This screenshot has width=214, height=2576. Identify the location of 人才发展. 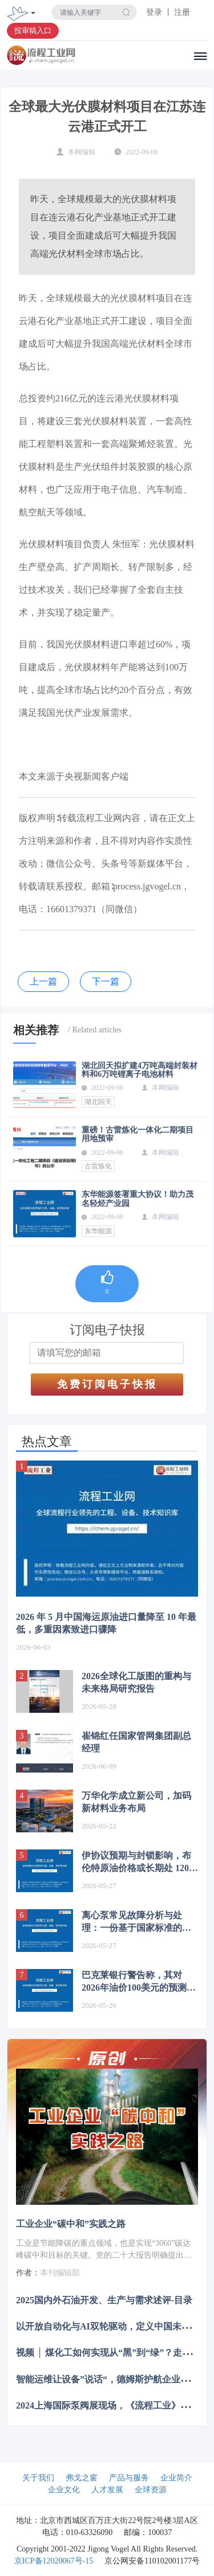
(107, 2489).